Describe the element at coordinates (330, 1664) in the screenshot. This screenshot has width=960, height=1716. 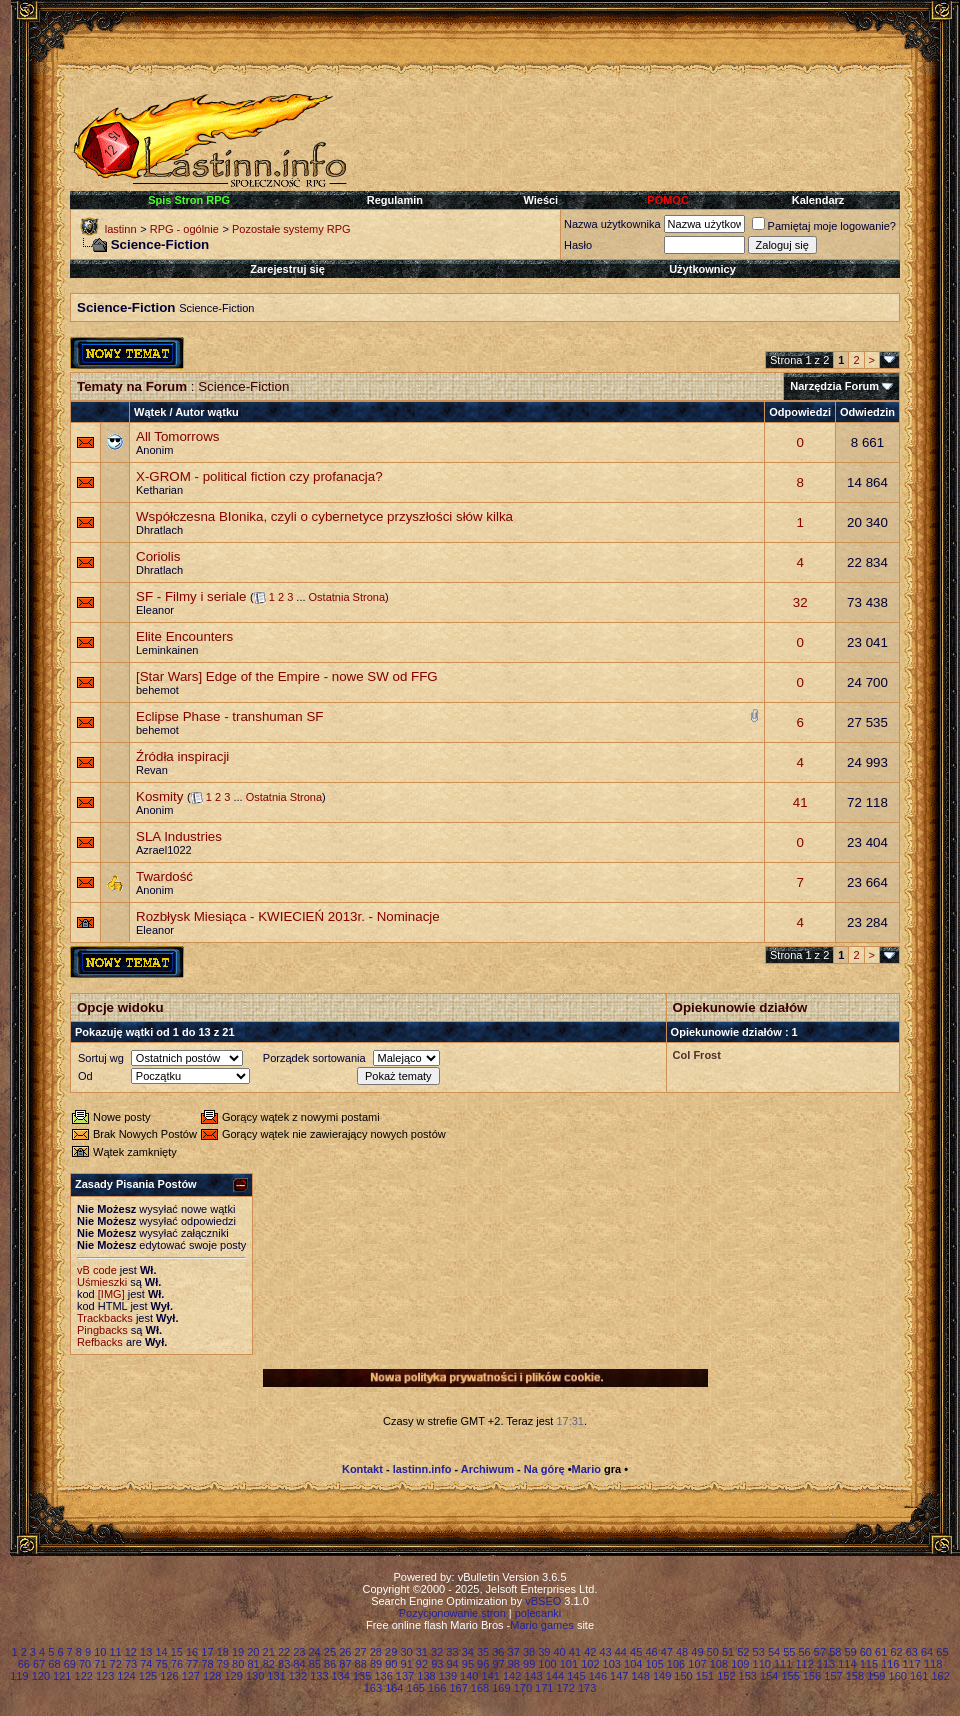
I see `86` at that location.